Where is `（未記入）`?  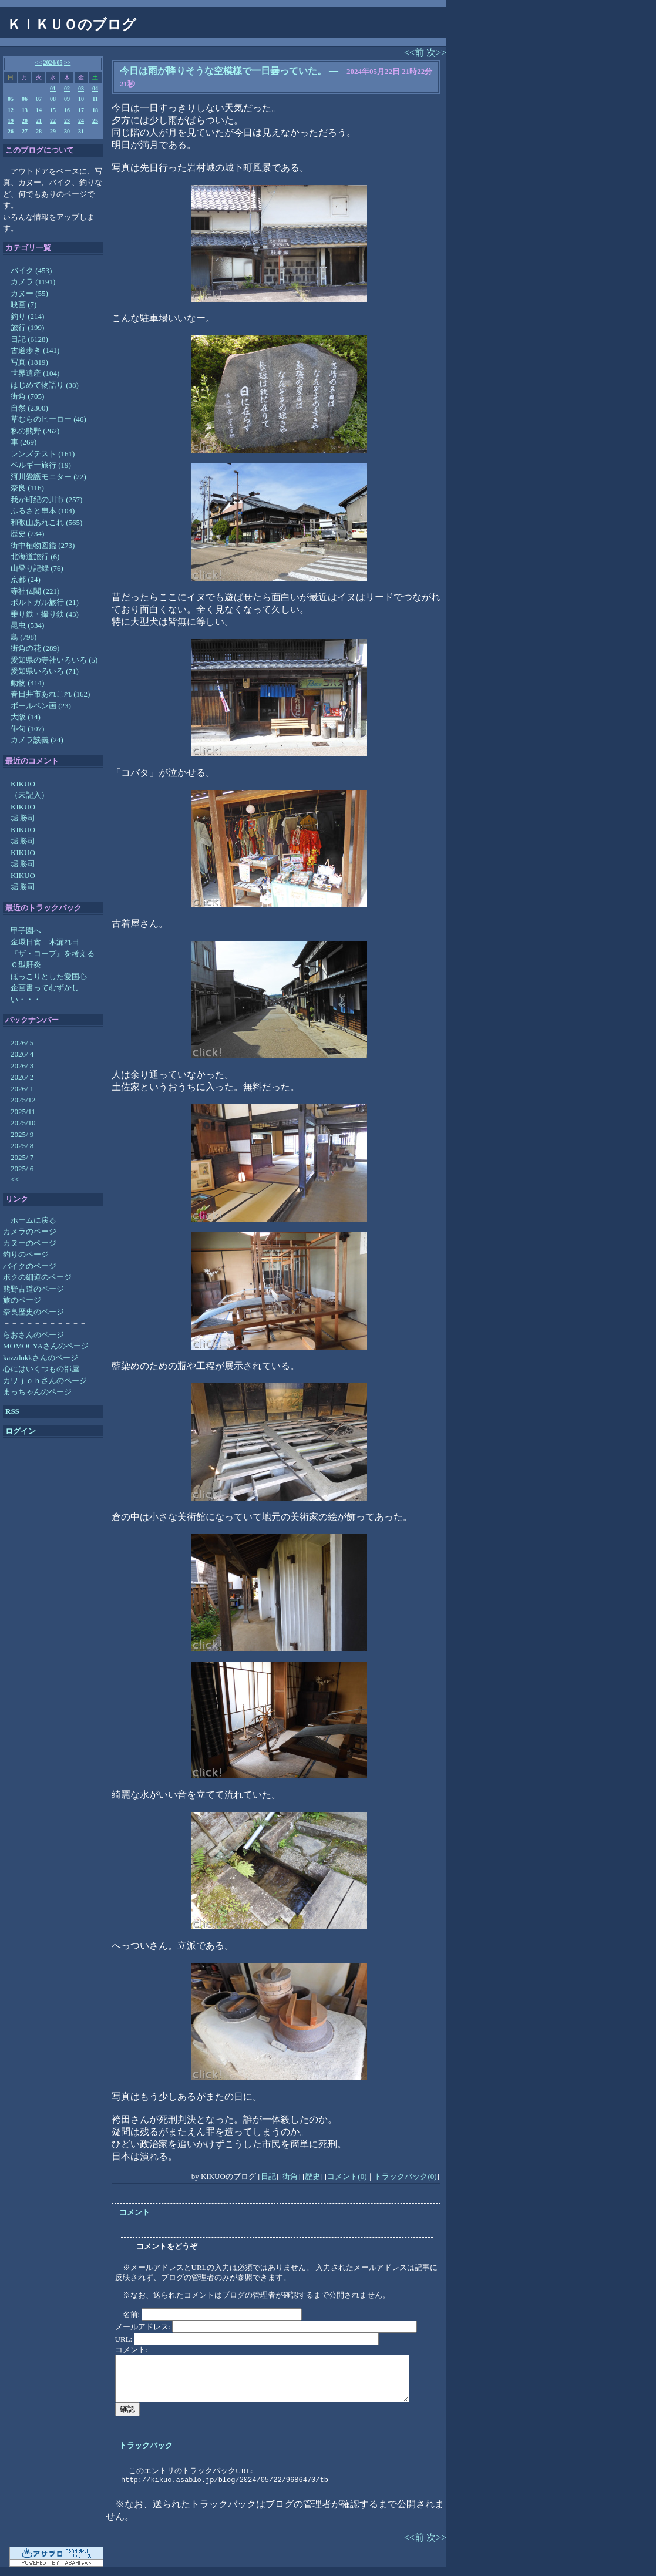 （未記入） is located at coordinates (30, 795).